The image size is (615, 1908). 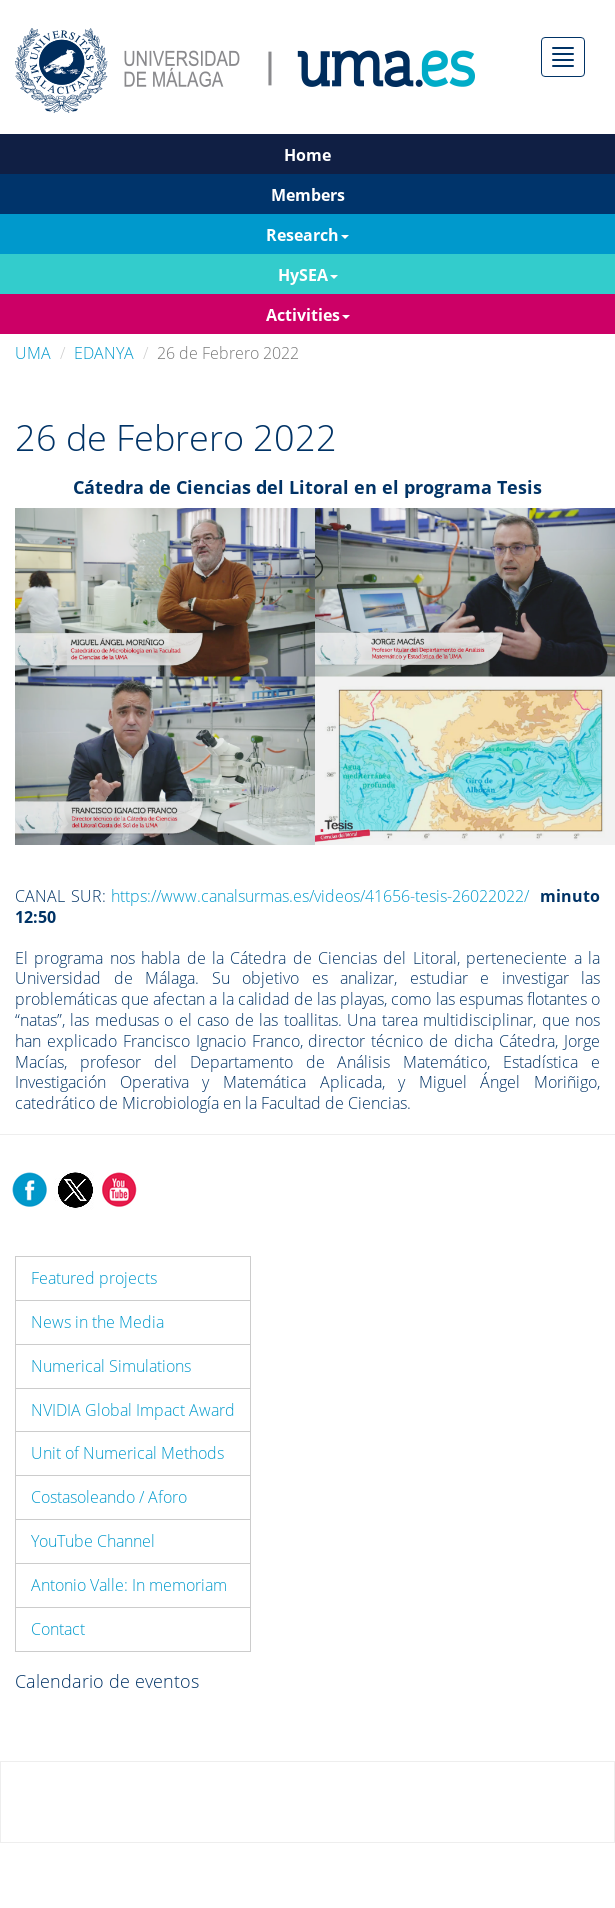 I want to click on Featured projects, so click(x=94, y=1278).